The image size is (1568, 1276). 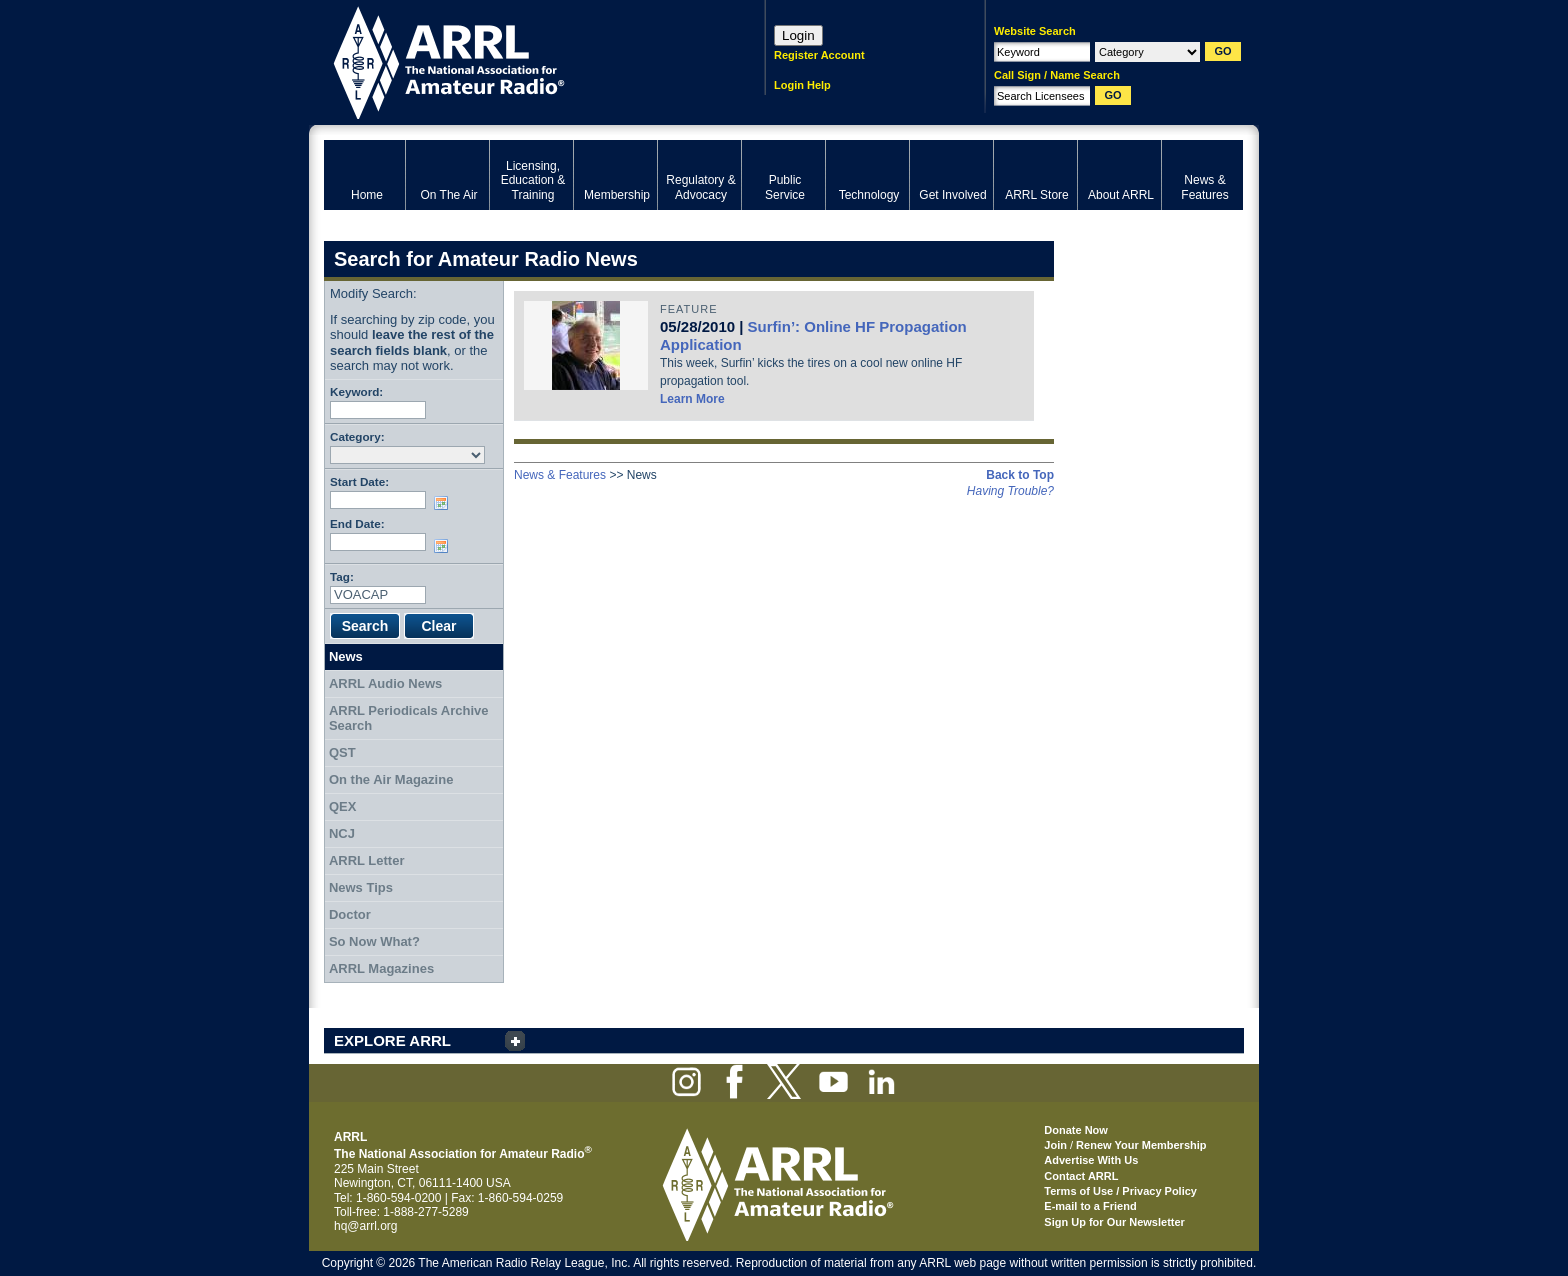 What do you see at coordinates (385, 683) in the screenshot?
I see `ARRL Audio News` at bounding box center [385, 683].